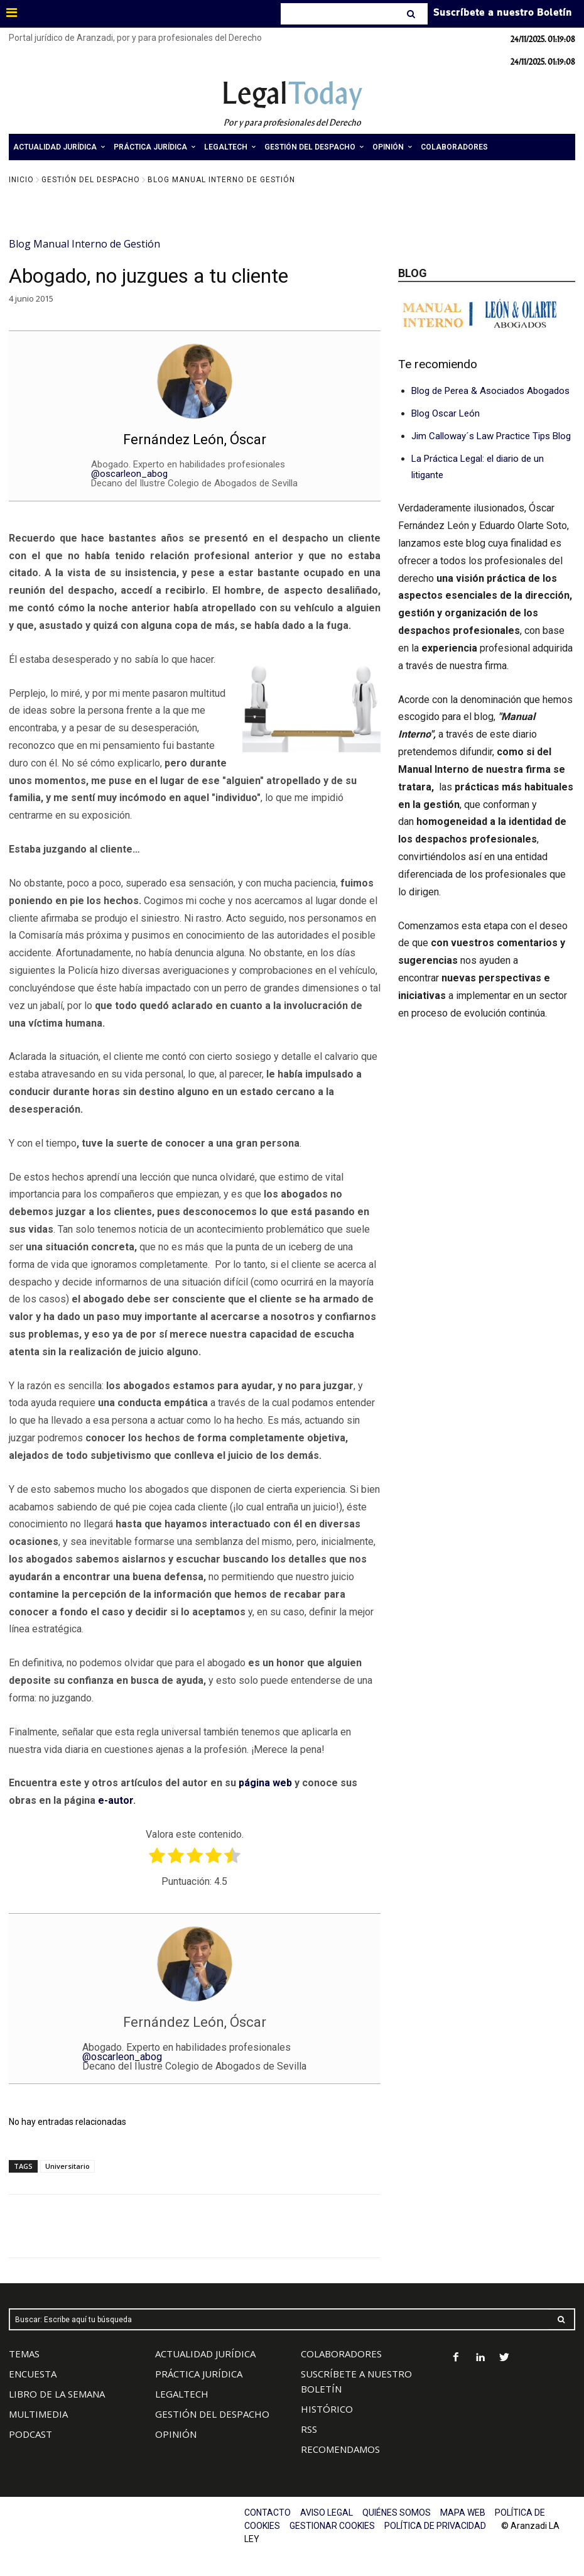 The width and height of the screenshot is (584, 2576). What do you see at coordinates (176, 2434) in the screenshot?
I see `OPINIÓN` at bounding box center [176, 2434].